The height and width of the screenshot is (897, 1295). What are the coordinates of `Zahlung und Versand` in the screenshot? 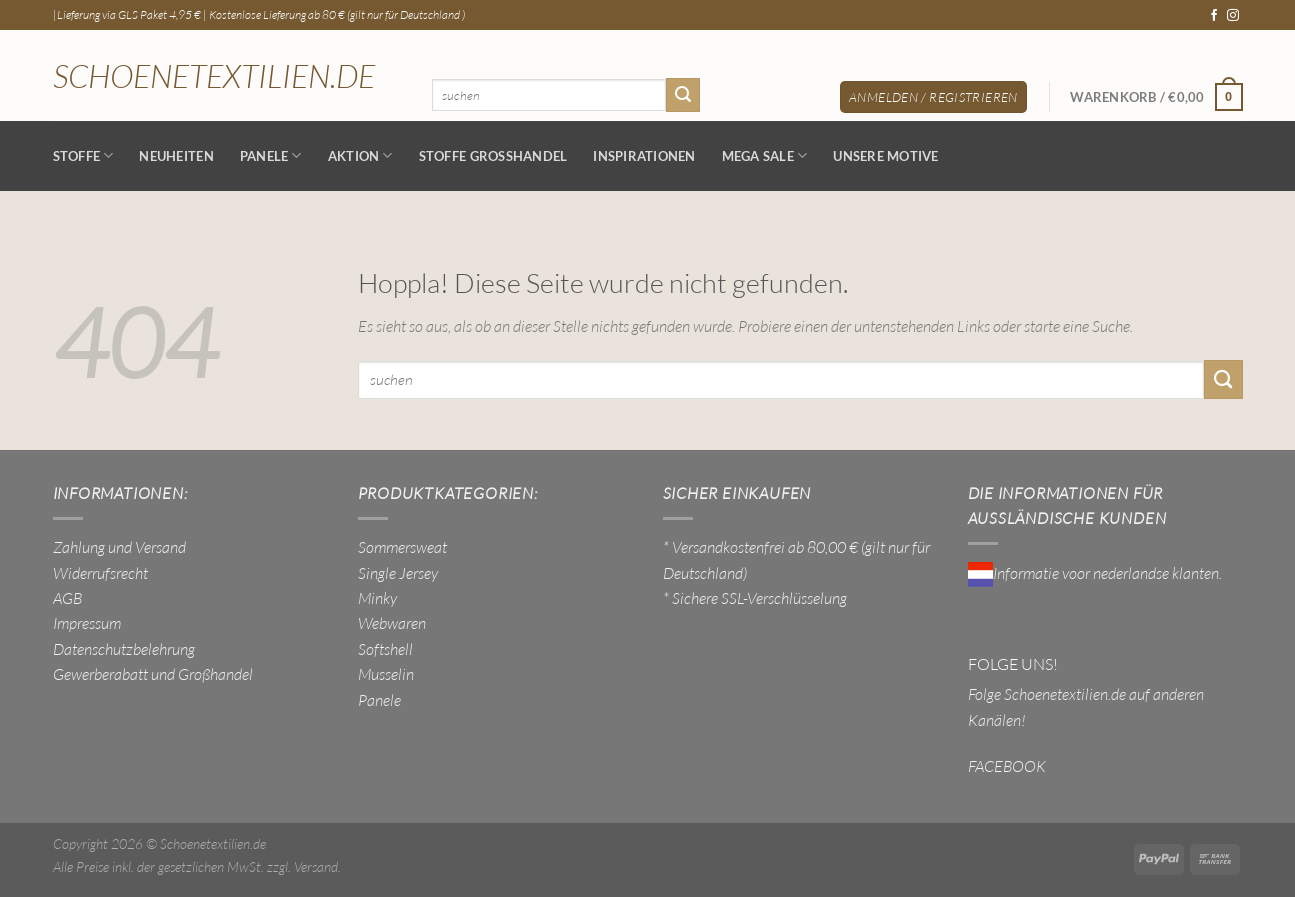 It's located at (119, 547).